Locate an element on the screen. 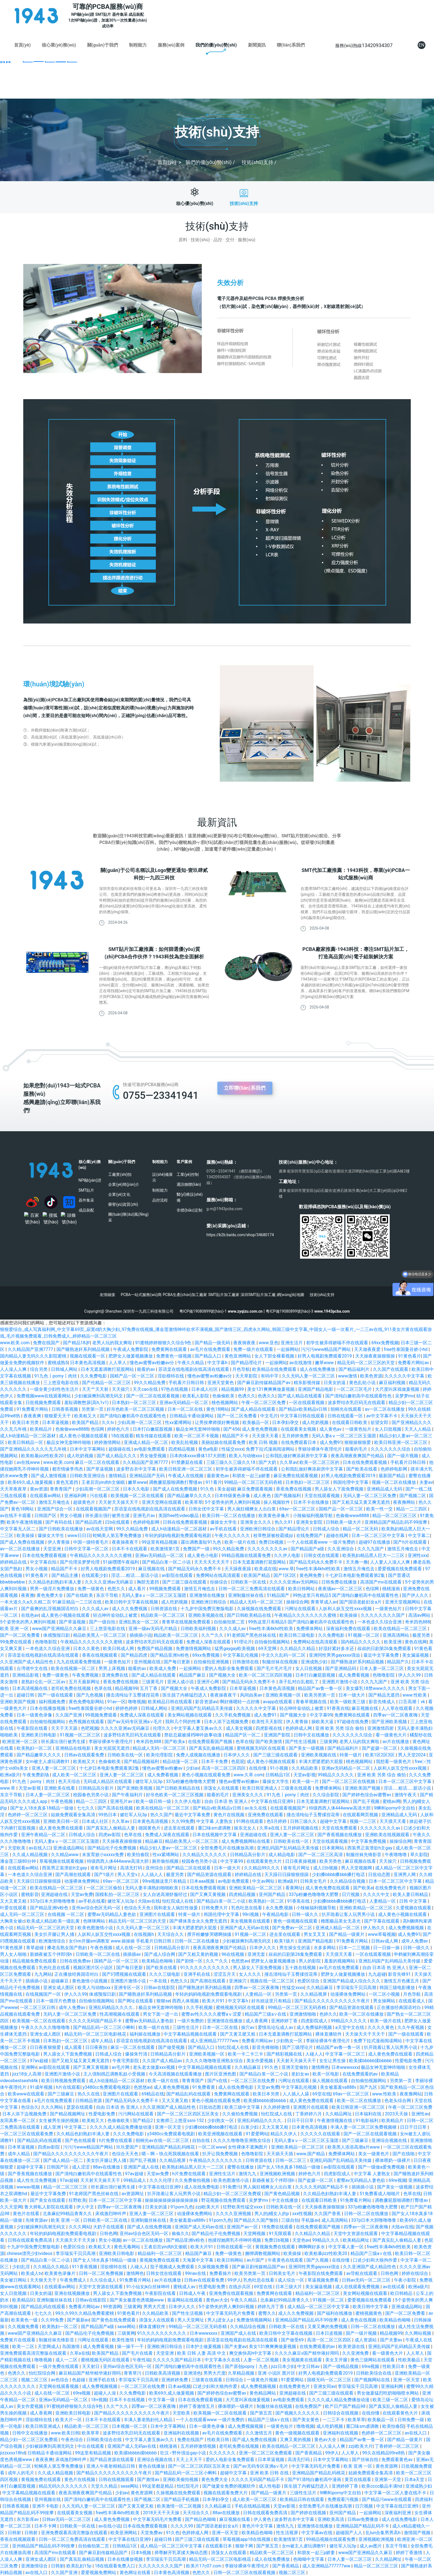 This screenshot has width=434, height=2576. 久久综合成人 is located at coordinates (103, 2280).